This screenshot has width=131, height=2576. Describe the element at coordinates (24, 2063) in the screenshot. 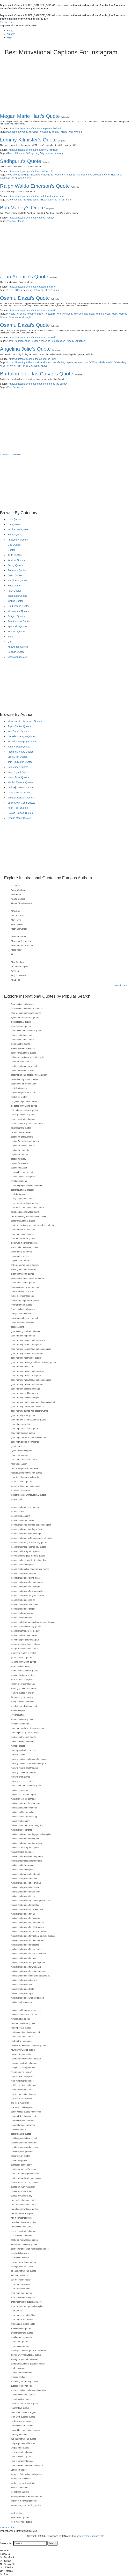

I see `new year motivational quotes` at that location.